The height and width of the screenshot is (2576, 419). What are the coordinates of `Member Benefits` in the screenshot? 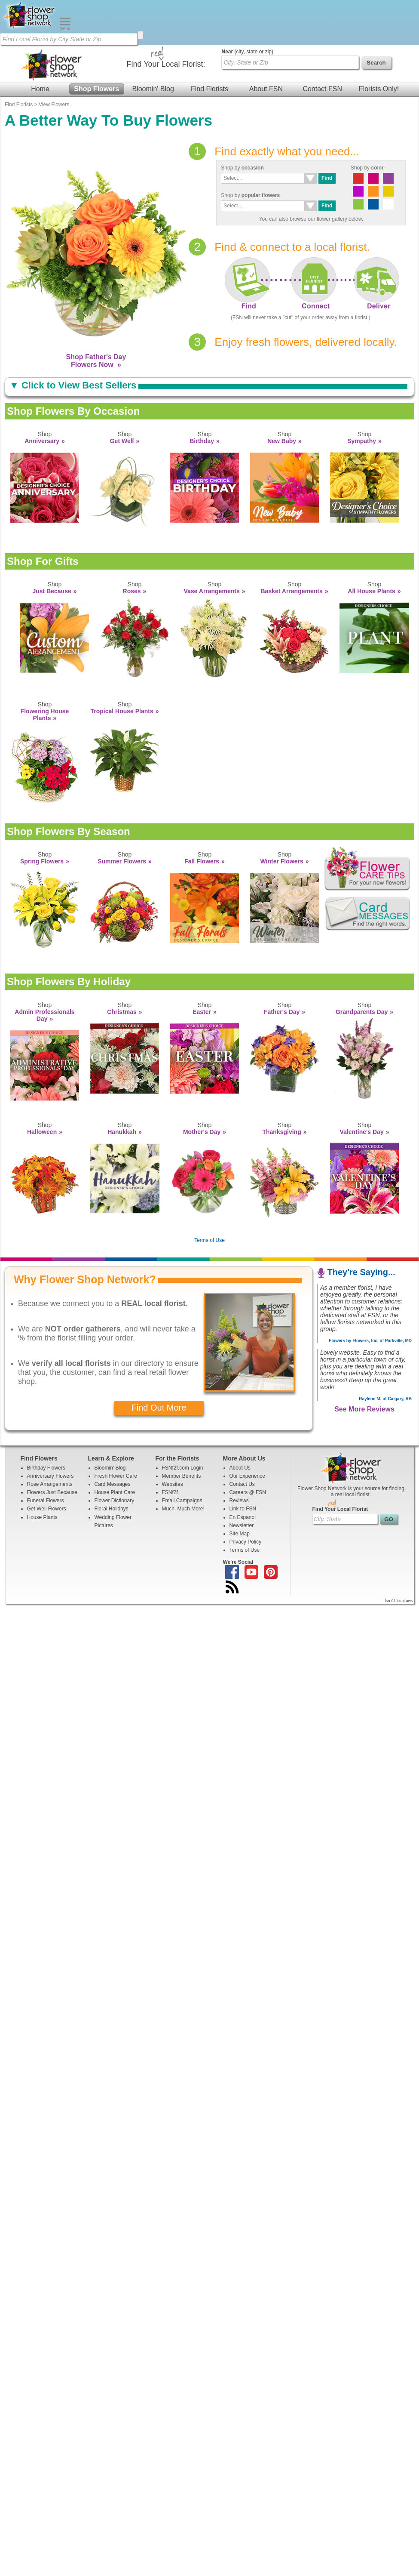 It's located at (181, 1431).